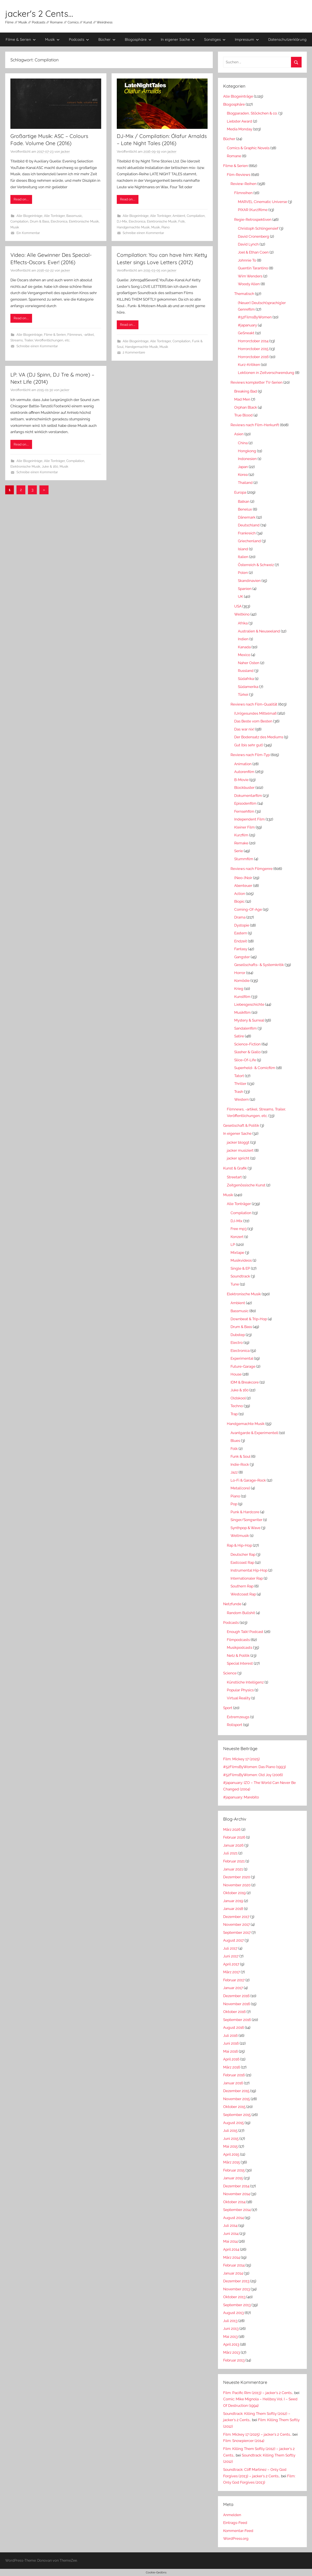 The width and height of the screenshot is (312, 2576). What do you see at coordinates (239, 121) in the screenshot?
I see `Liebster Award` at bounding box center [239, 121].